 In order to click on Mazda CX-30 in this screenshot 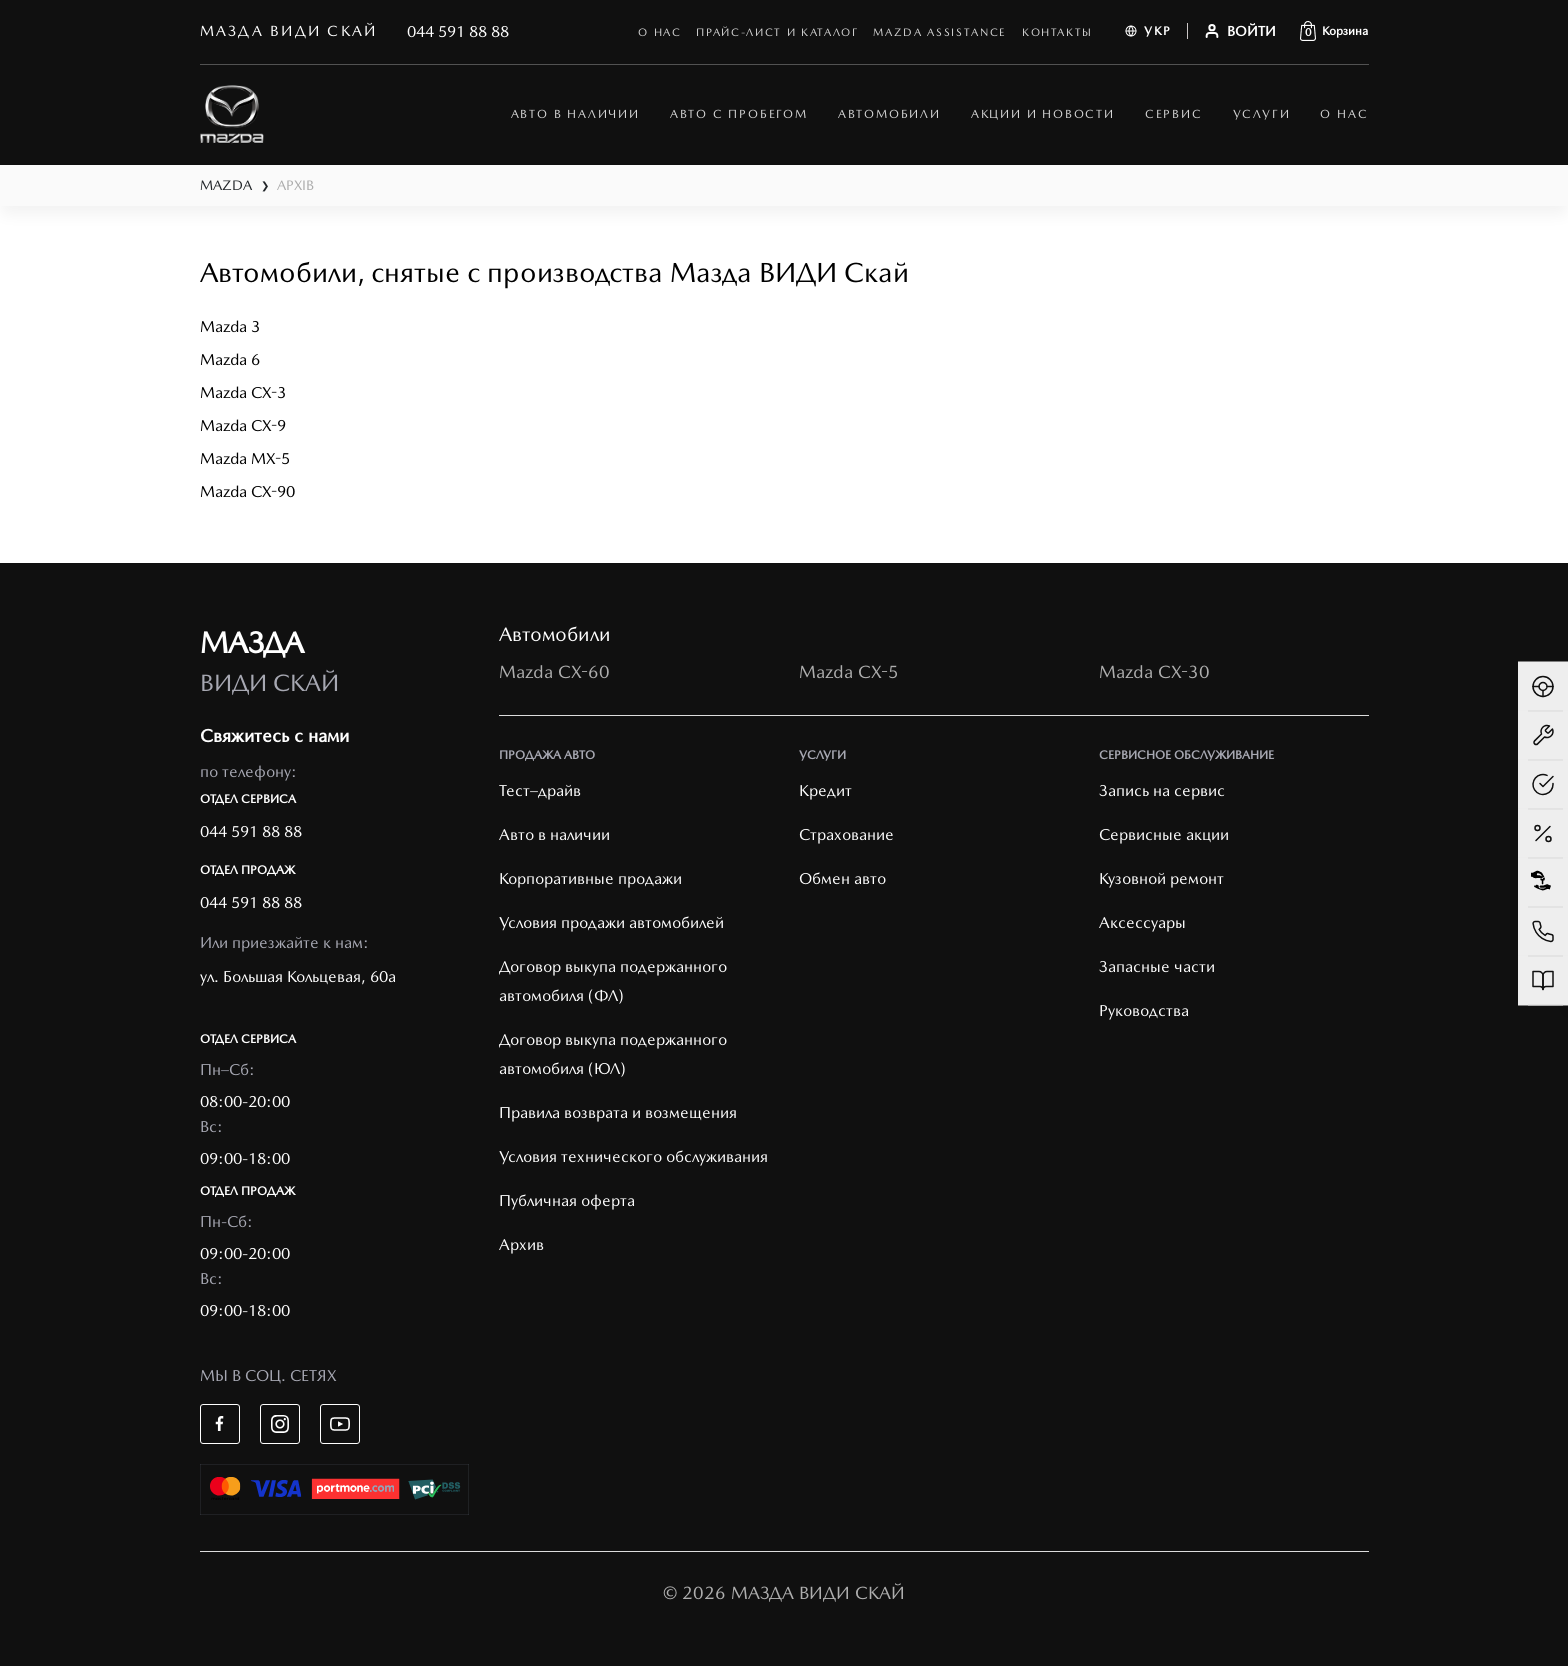, I will do `click(1154, 671)`.